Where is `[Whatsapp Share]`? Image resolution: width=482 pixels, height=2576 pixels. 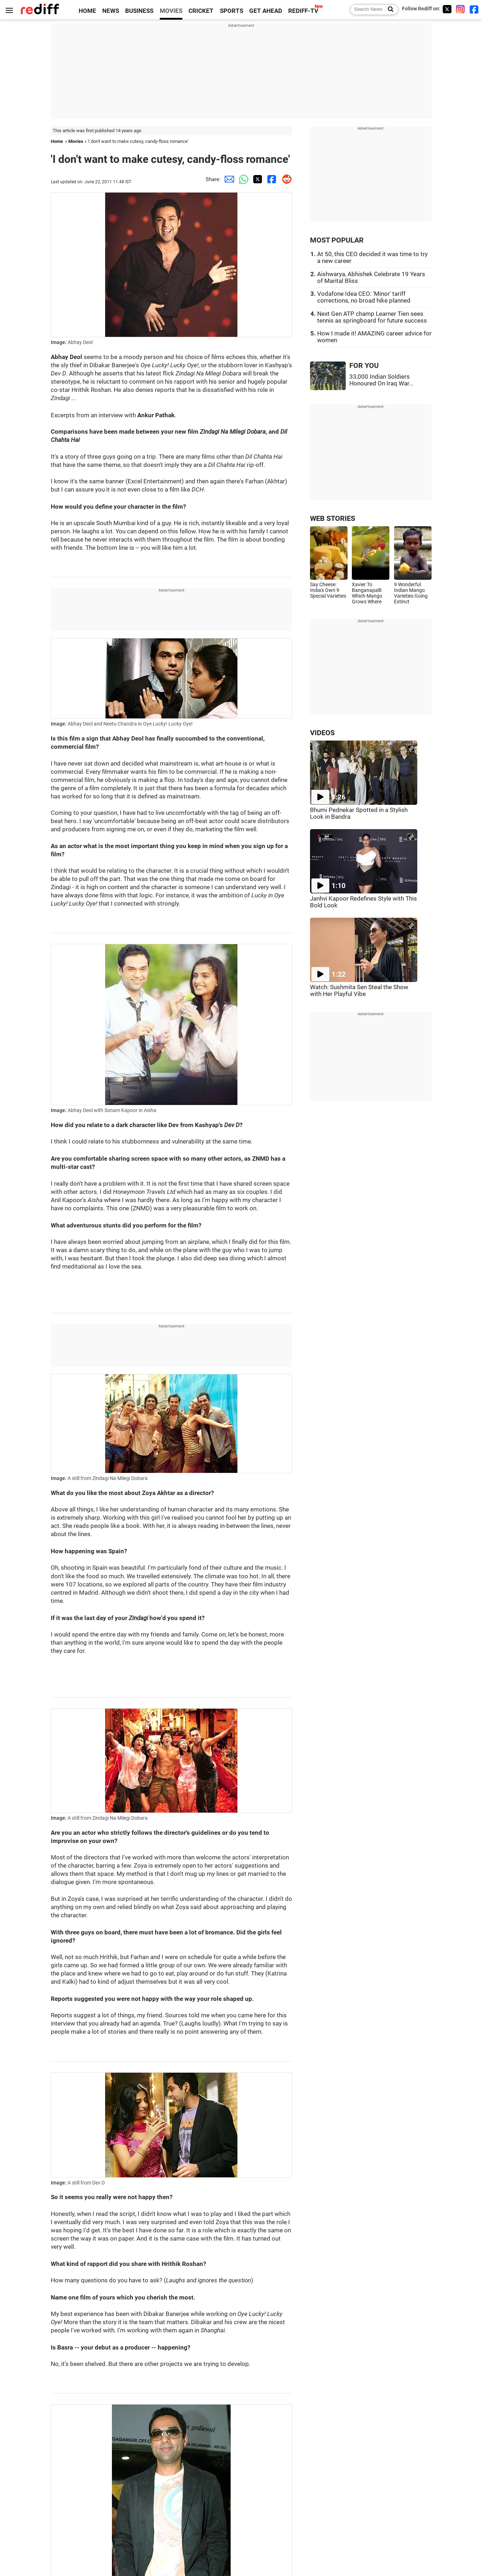
[Whatsapp Share] is located at coordinates (242, 179).